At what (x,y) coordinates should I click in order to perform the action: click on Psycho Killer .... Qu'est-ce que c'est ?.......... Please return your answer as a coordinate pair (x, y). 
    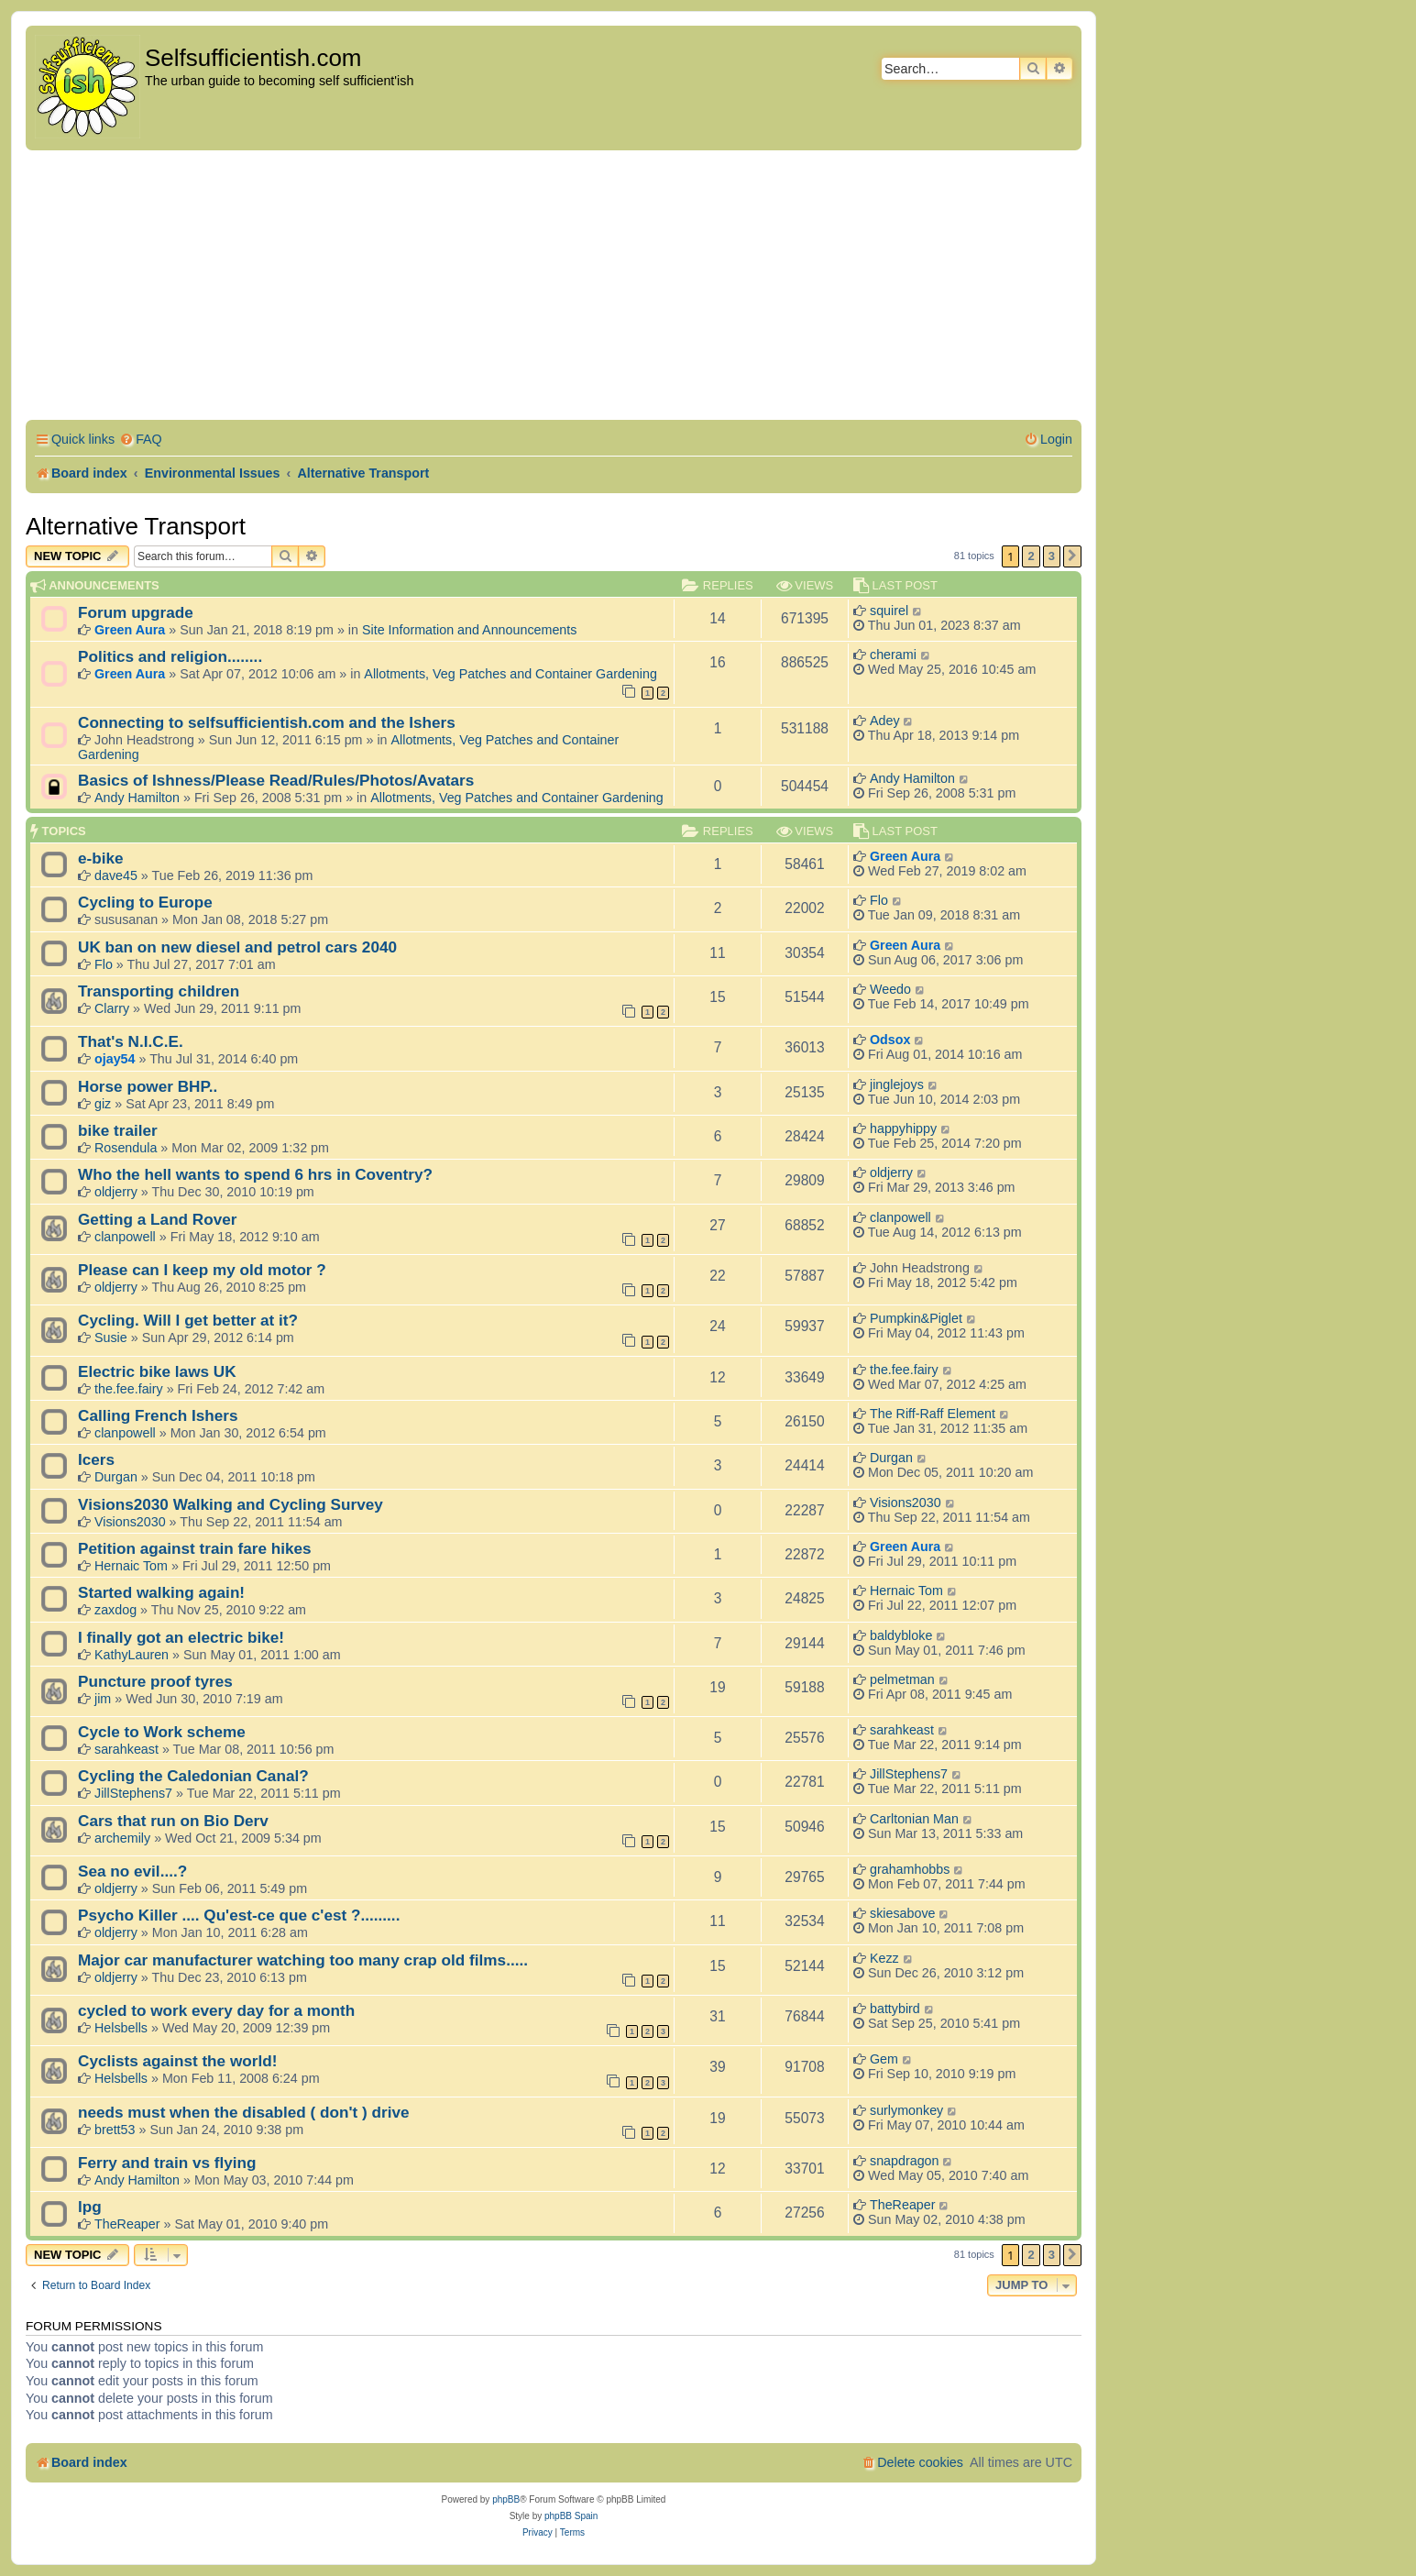
    Looking at the image, I should click on (239, 1915).